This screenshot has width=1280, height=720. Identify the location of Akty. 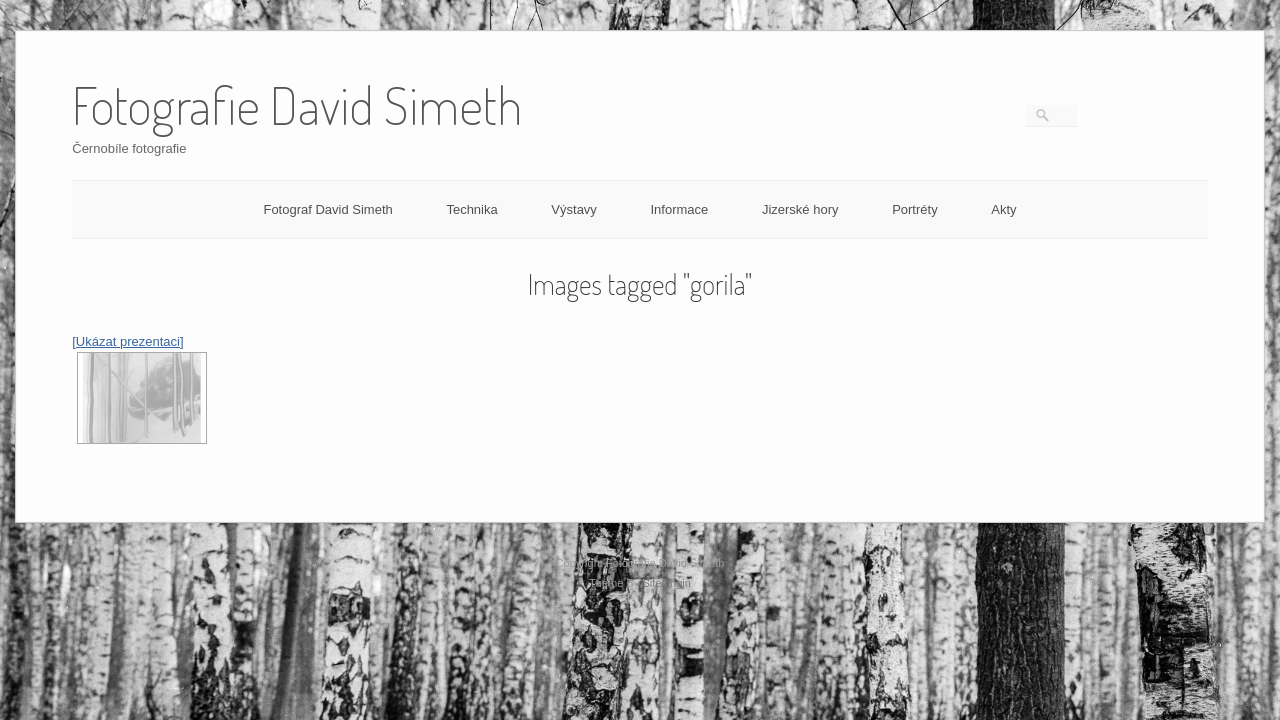
(1003, 209).